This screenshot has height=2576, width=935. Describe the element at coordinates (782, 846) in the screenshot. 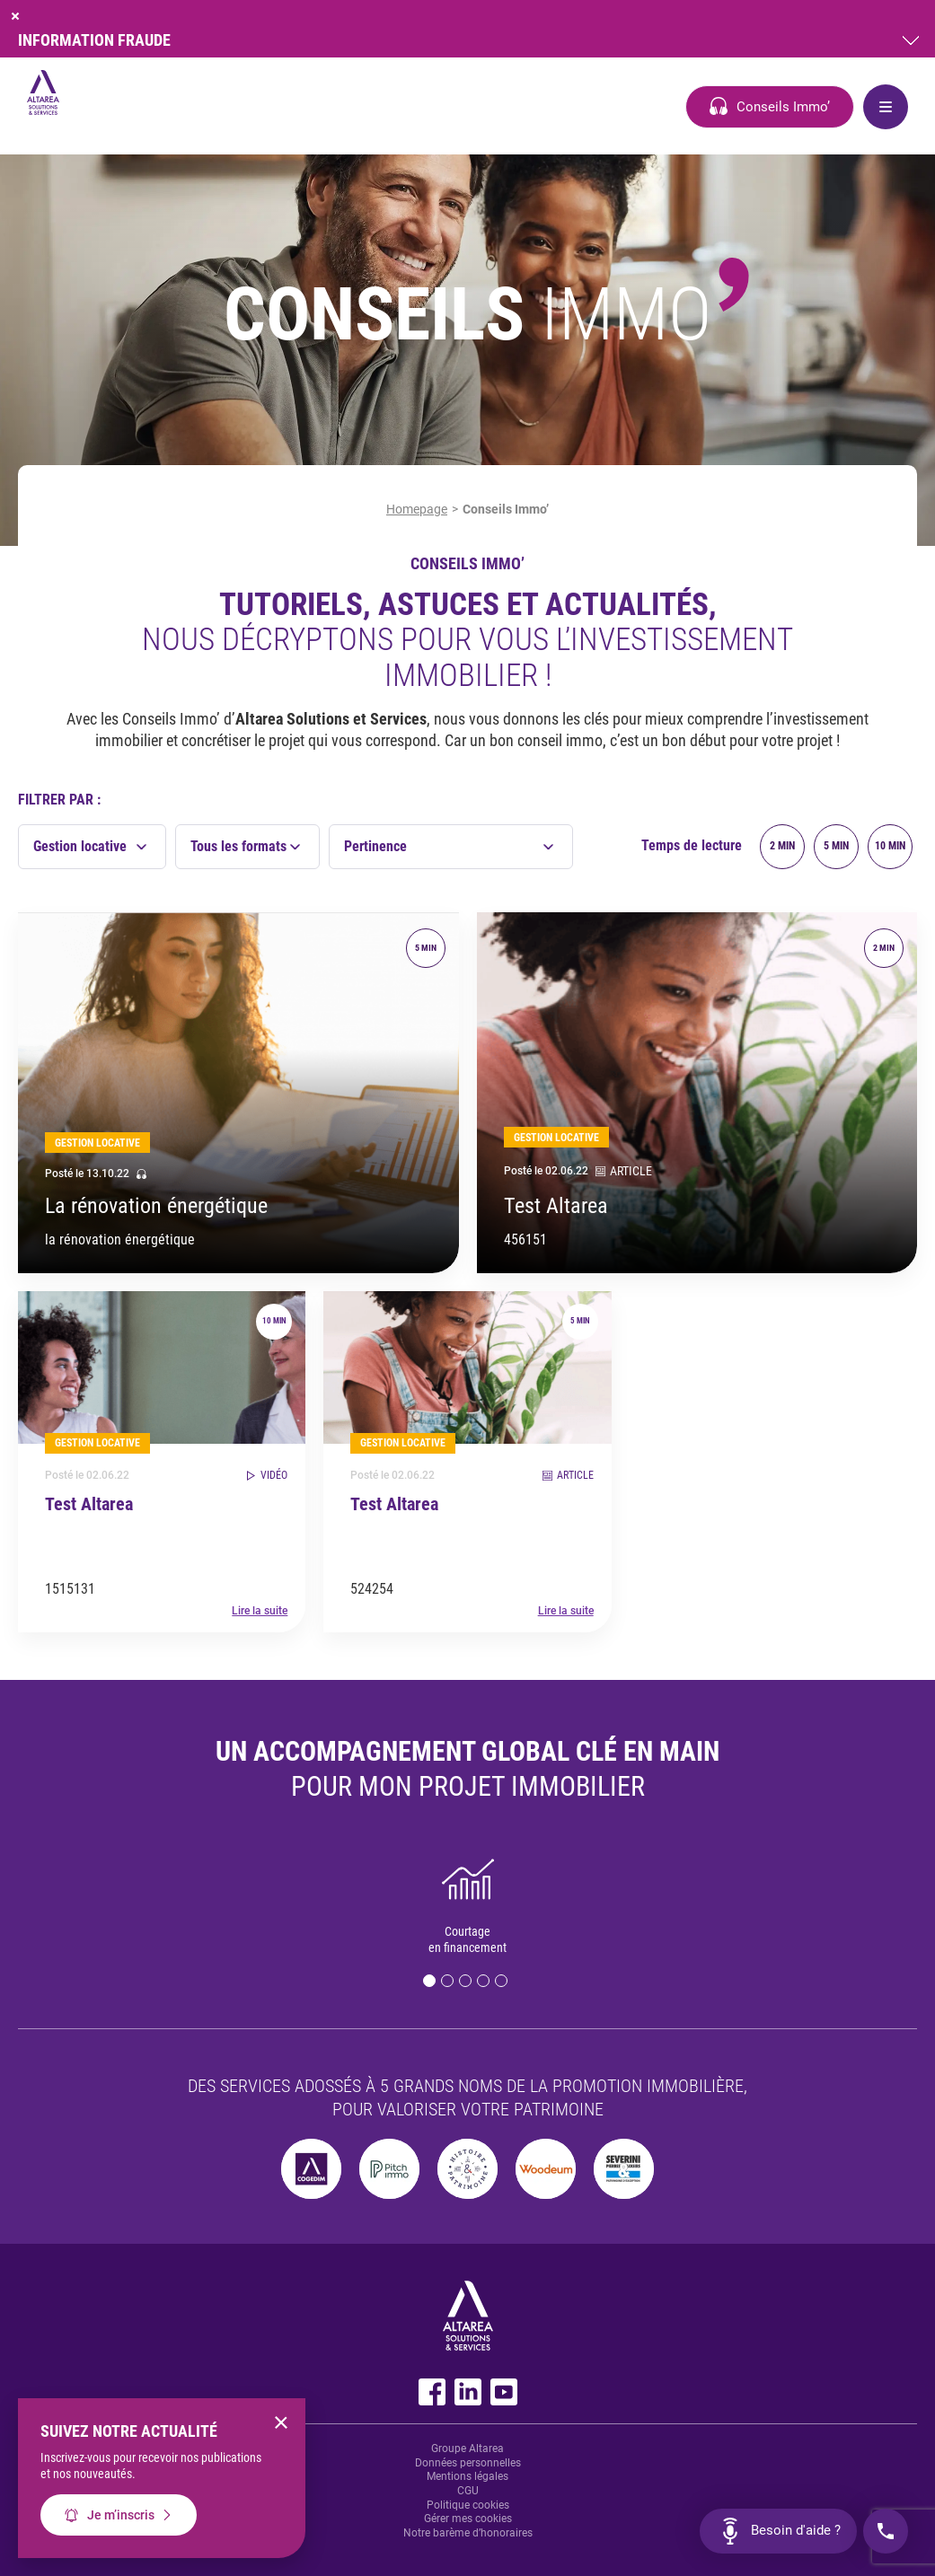

I see `2 min` at that location.